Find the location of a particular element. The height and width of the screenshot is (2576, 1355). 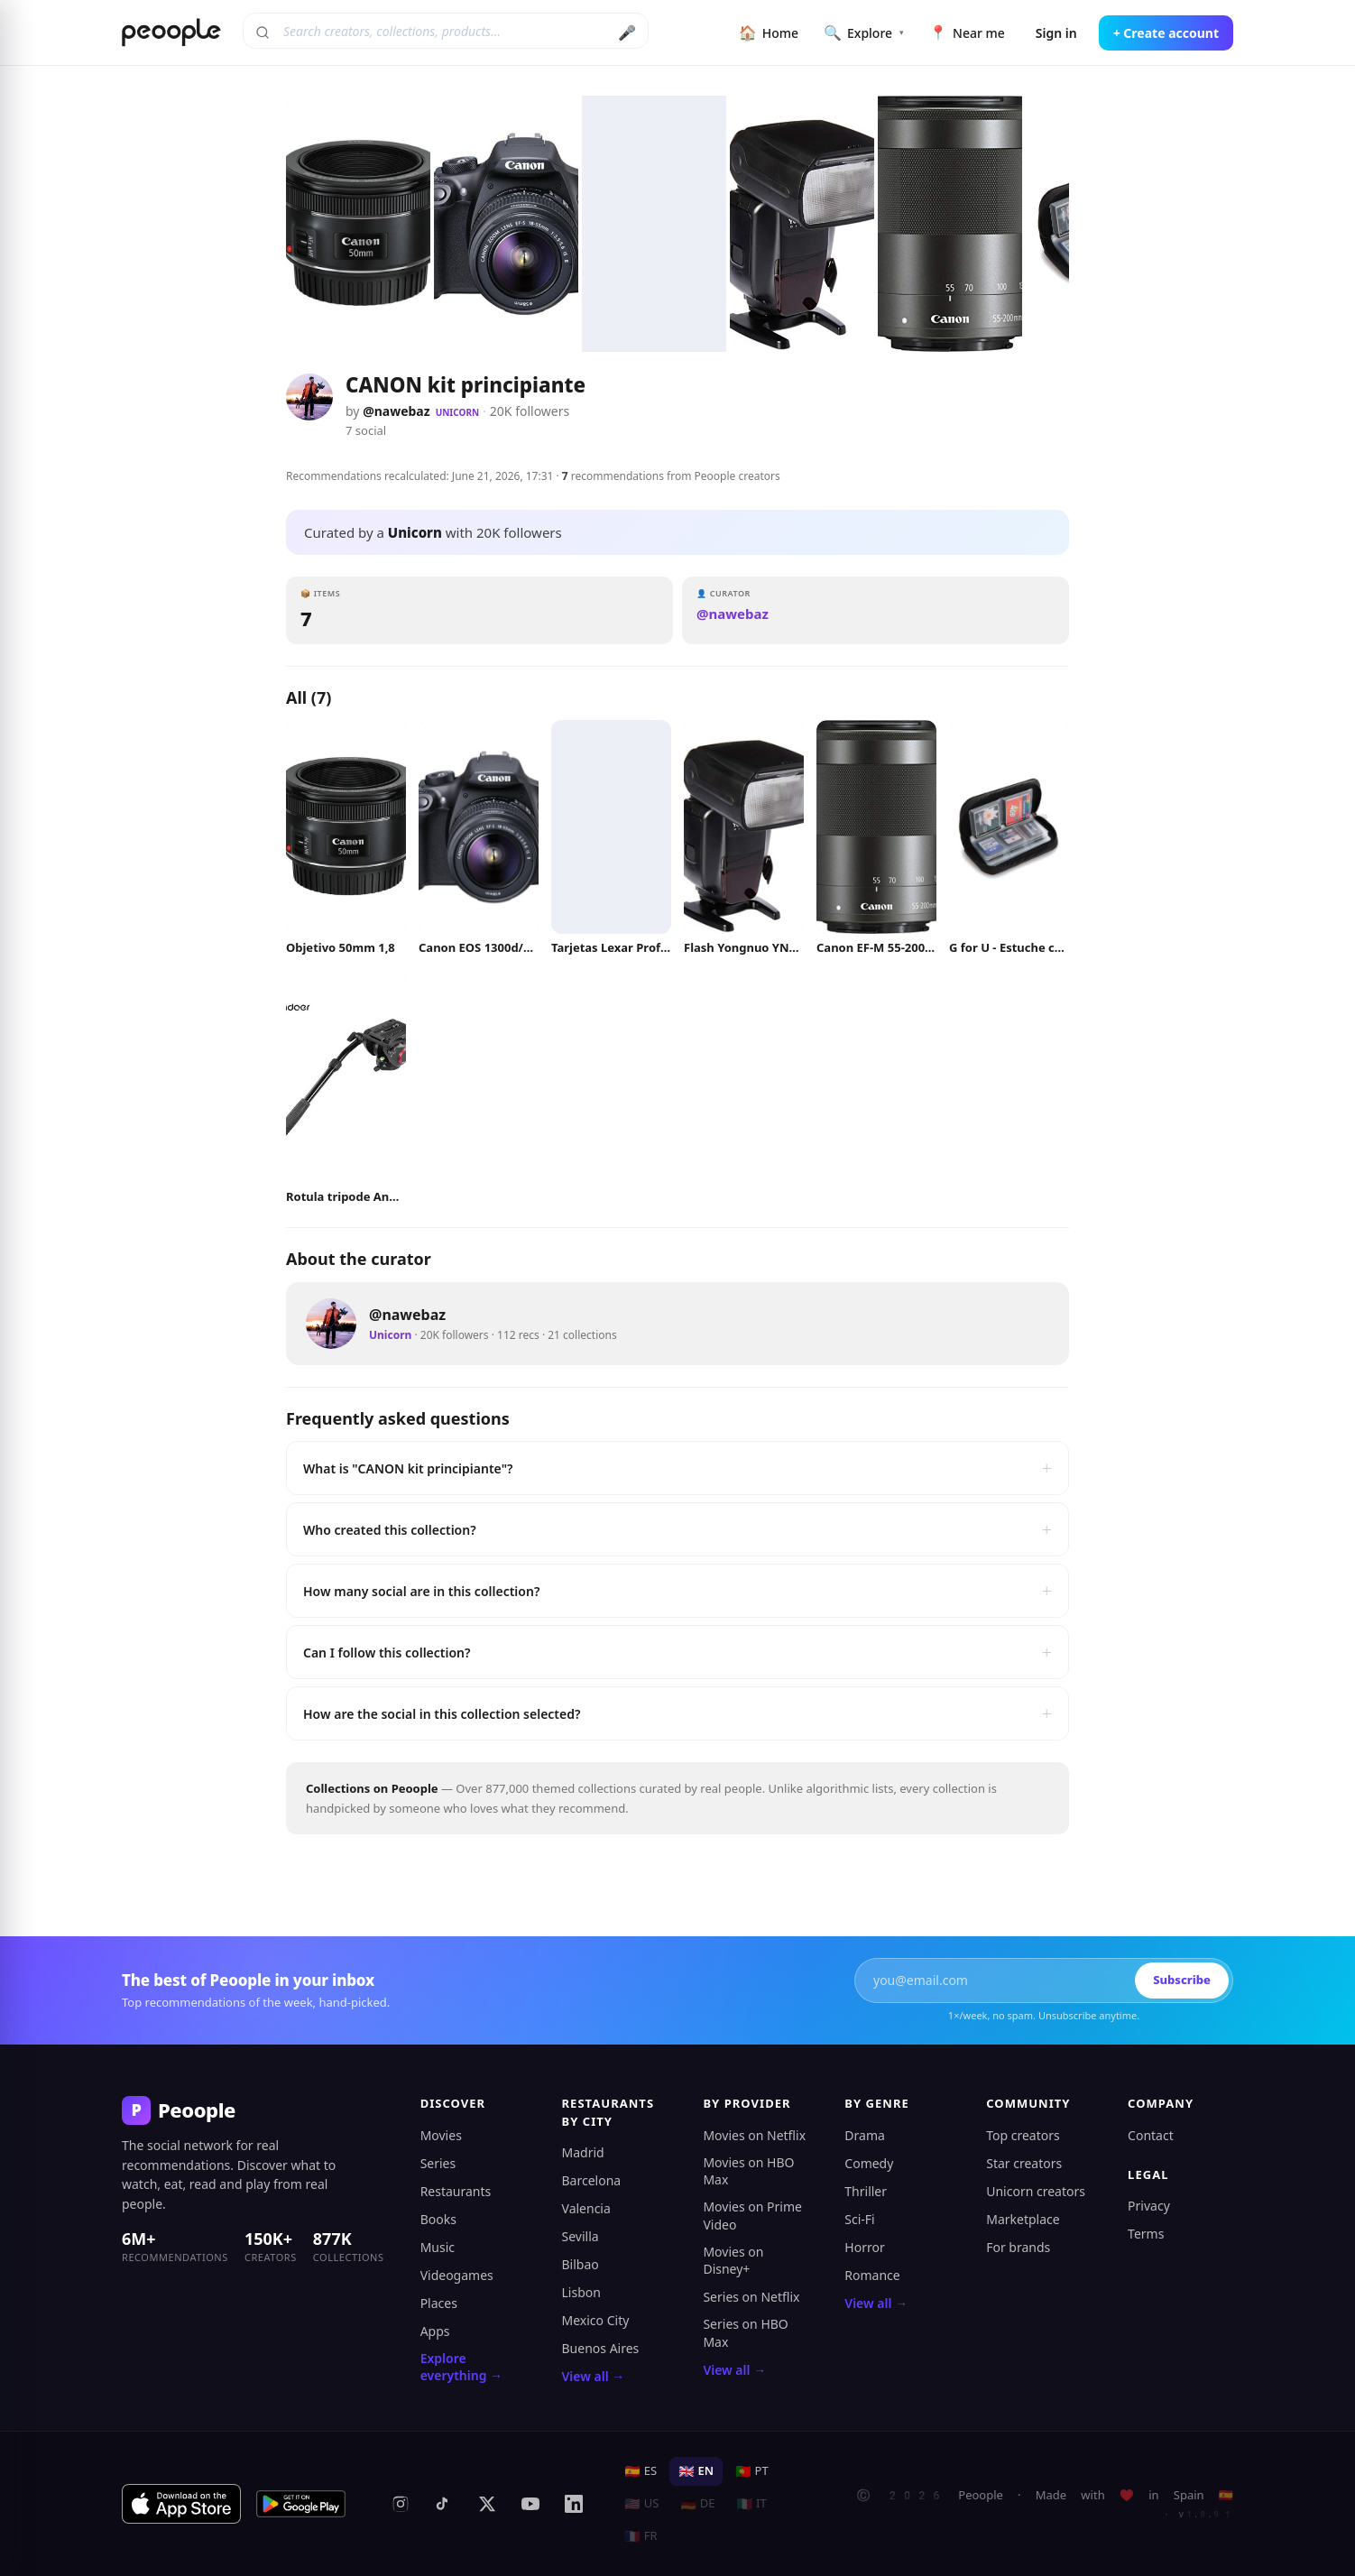

[Download on the App Store] is located at coordinates (181, 2504).